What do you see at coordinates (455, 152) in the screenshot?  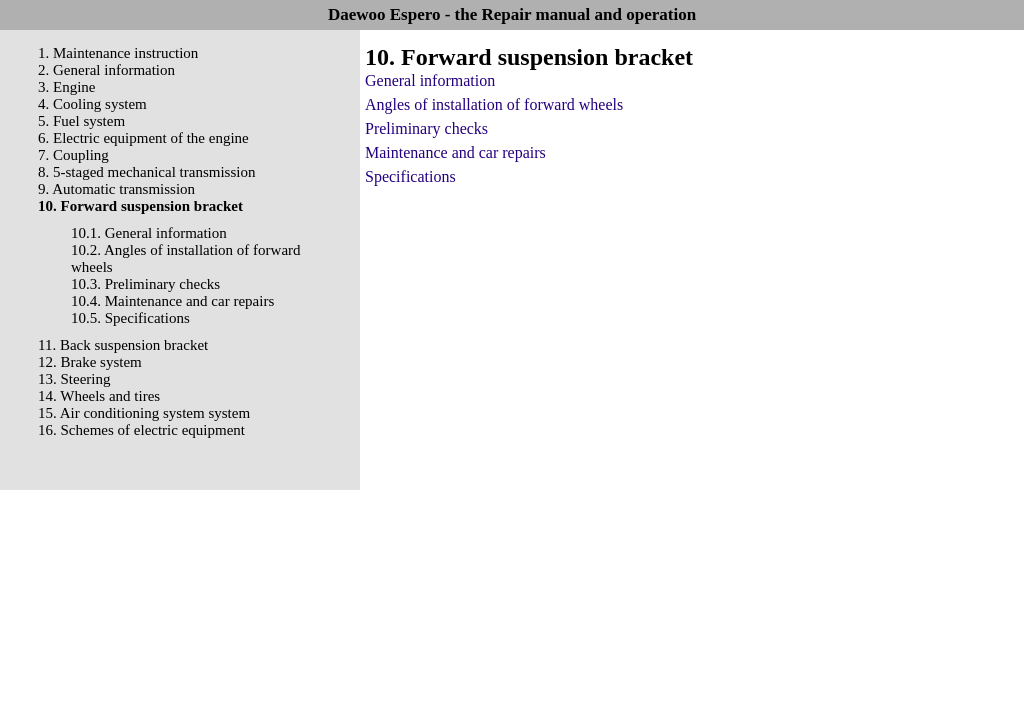 I see `Maintenance and car repairs` at bounding box center [455, 152].